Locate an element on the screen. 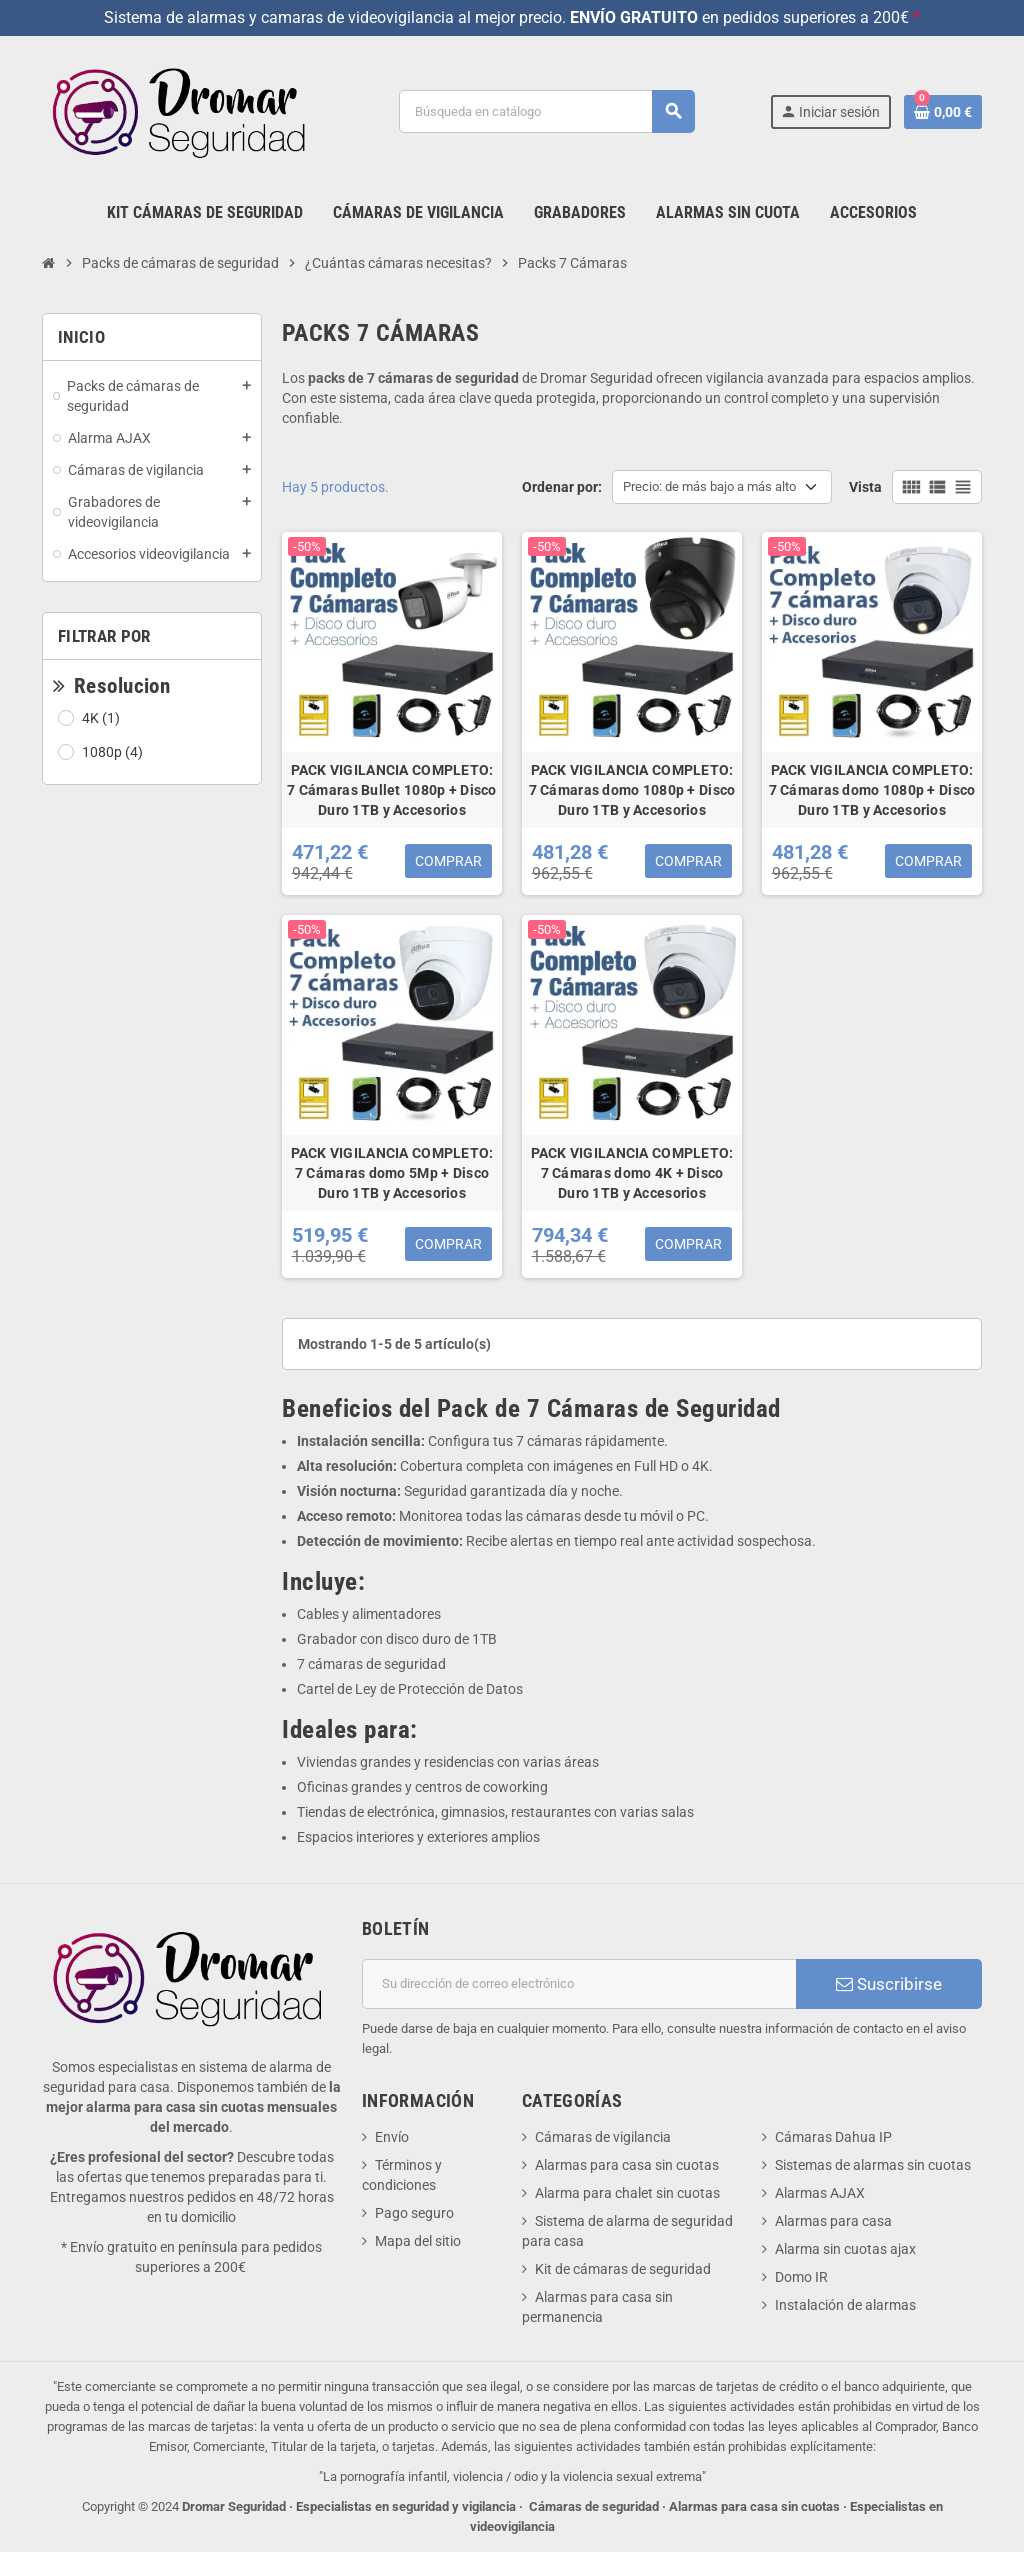 This screenshot has width=1024, height=2552. 4K is located at coordinates (102, 718).